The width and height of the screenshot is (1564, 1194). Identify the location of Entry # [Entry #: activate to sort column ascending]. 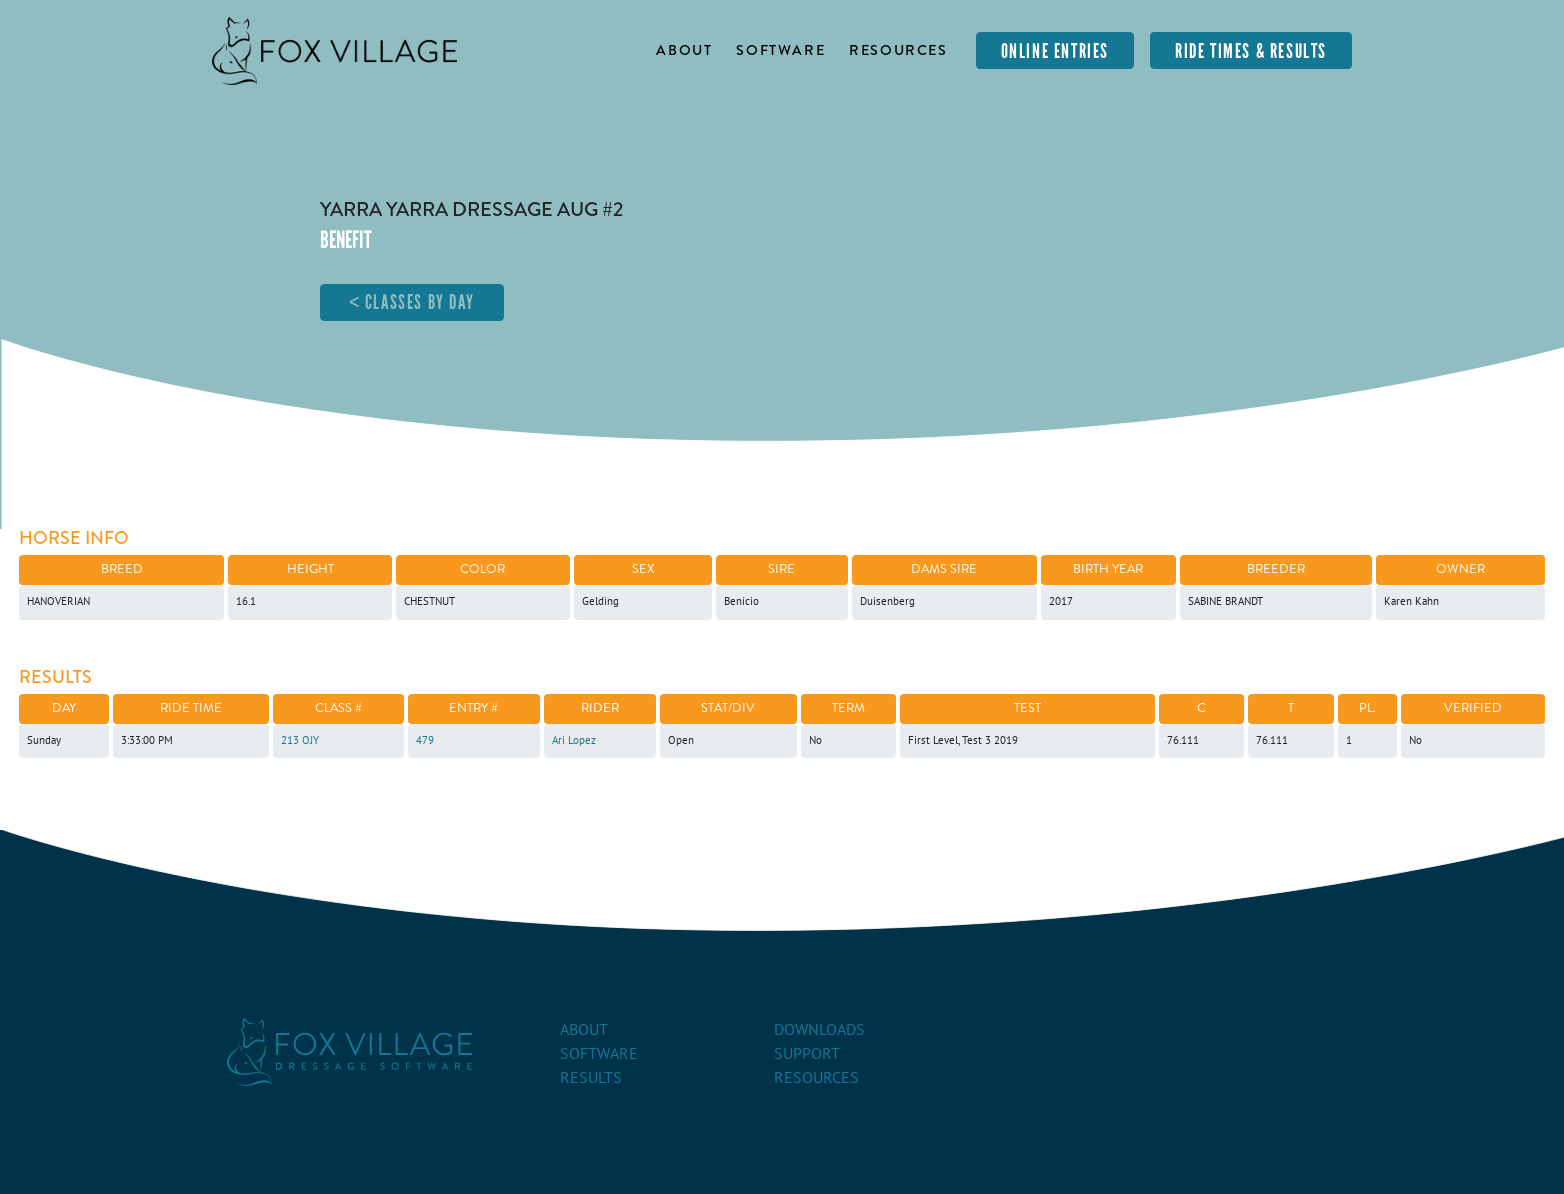
(473, 708).